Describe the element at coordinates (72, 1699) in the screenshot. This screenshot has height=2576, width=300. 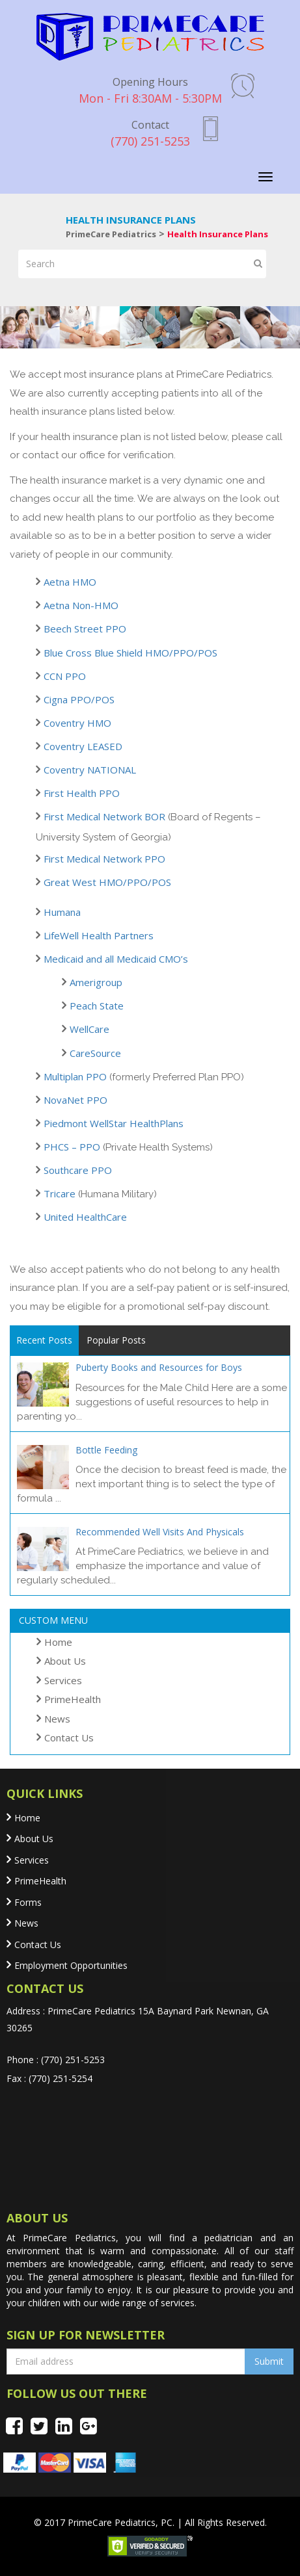
I see `PrimeHealth` at that location.